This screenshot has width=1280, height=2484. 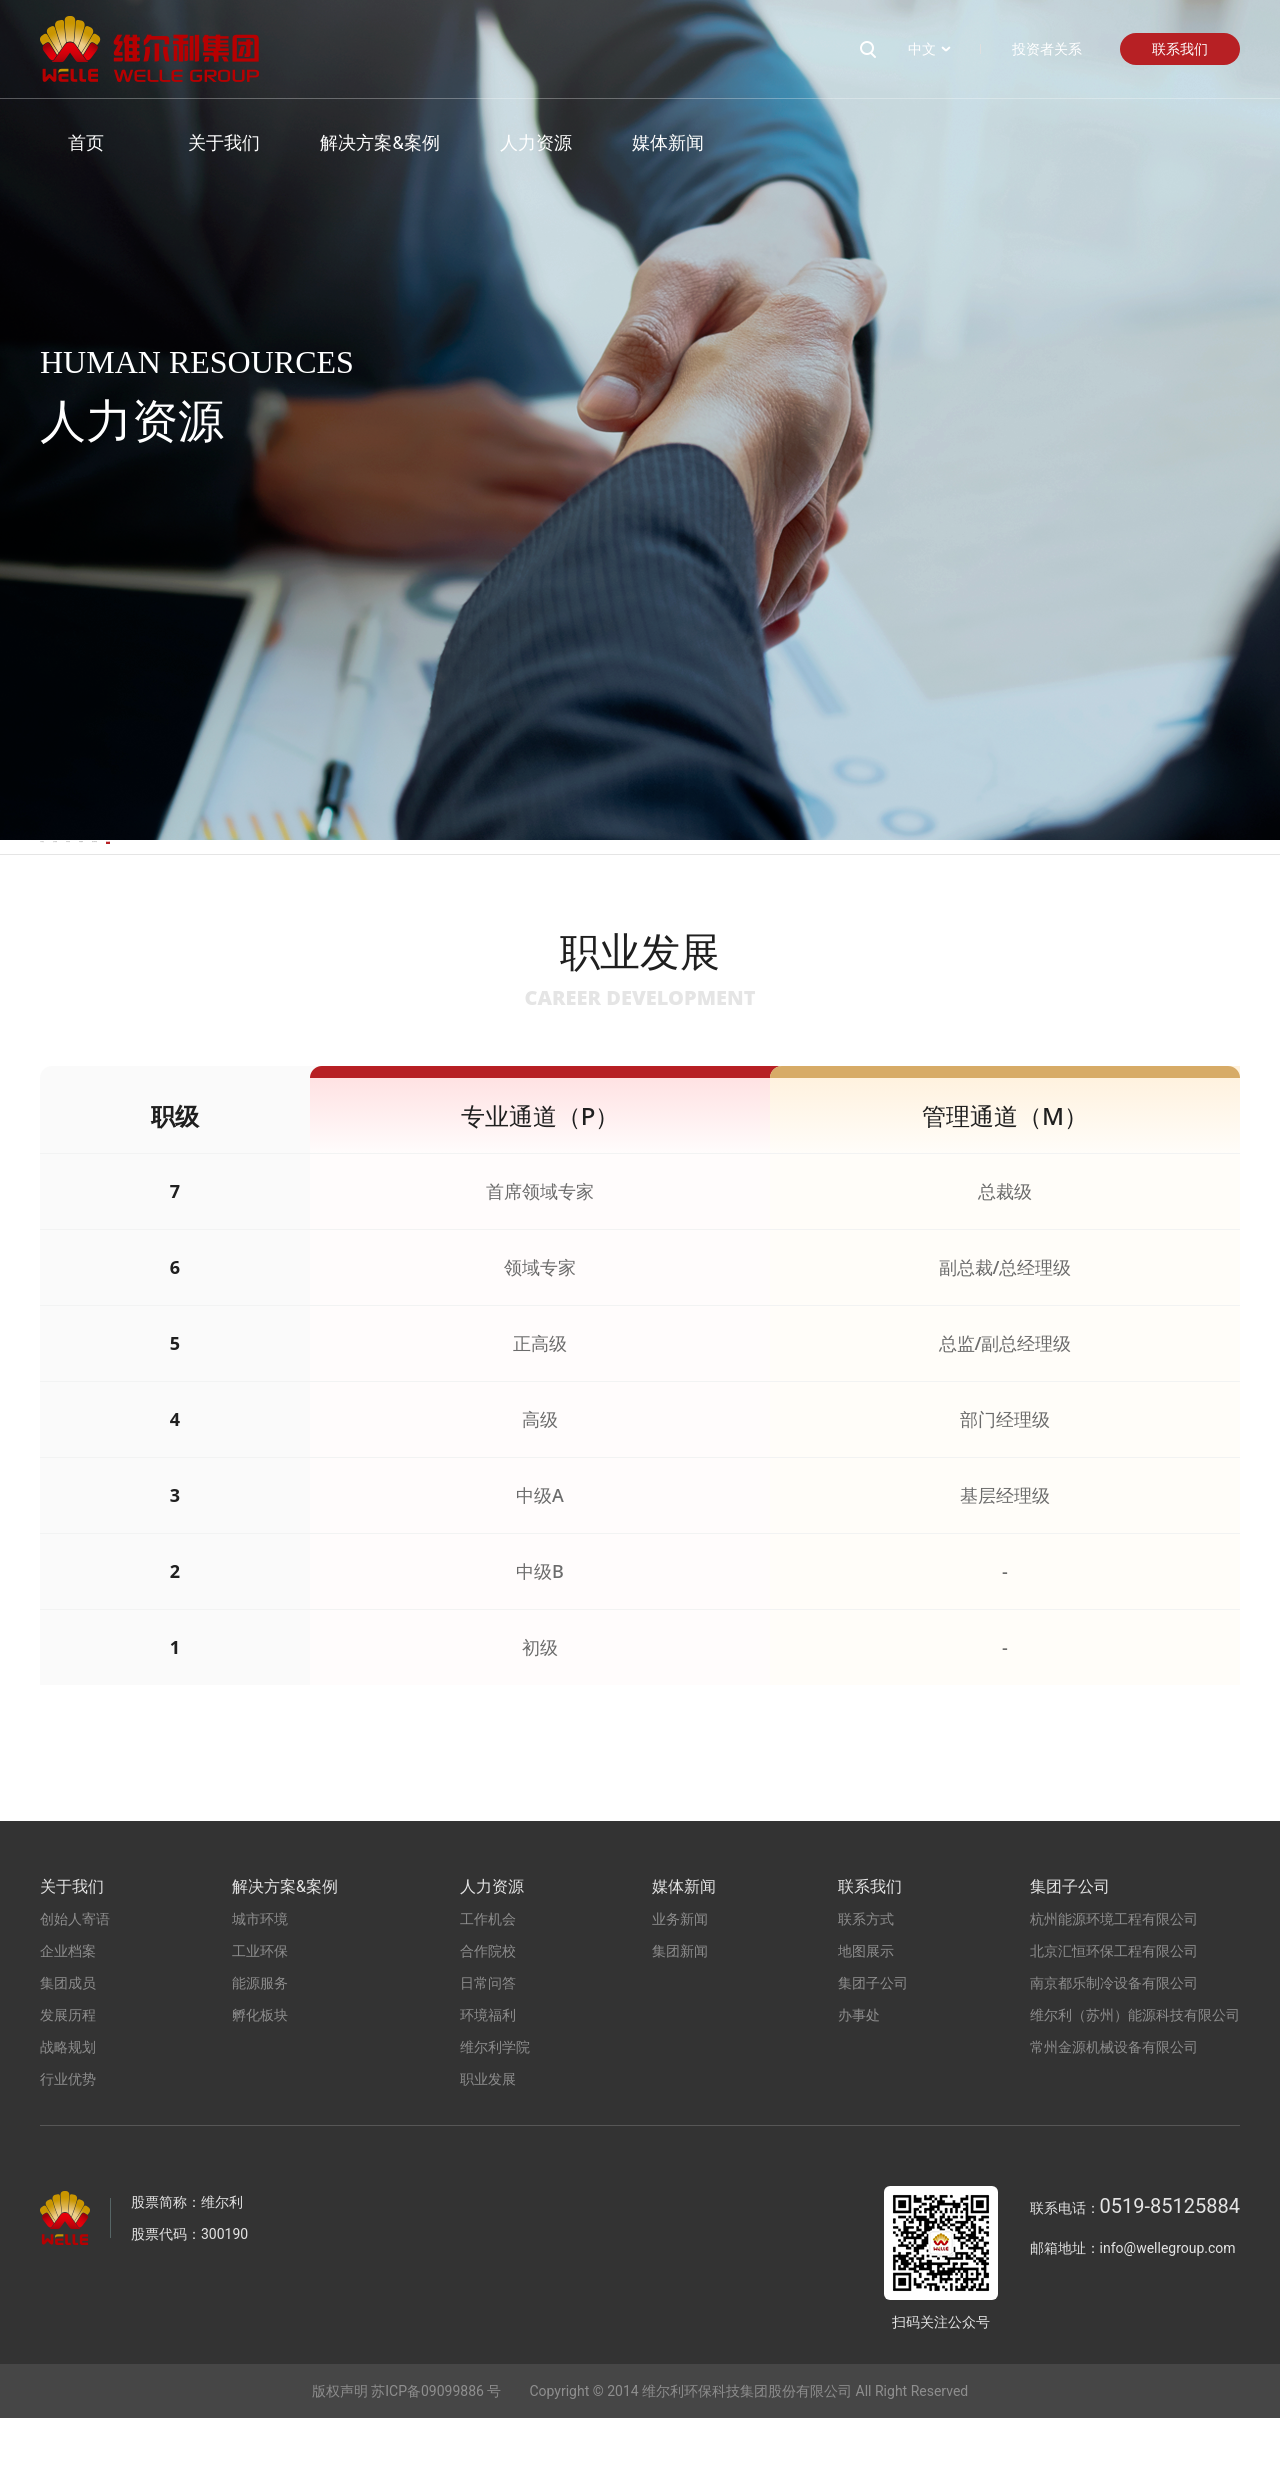 What do you see at coordinates (1114, 2113) in the screenshot?
I see `常州金源机械设备有限公司` at bounding box center [1114, 2113].